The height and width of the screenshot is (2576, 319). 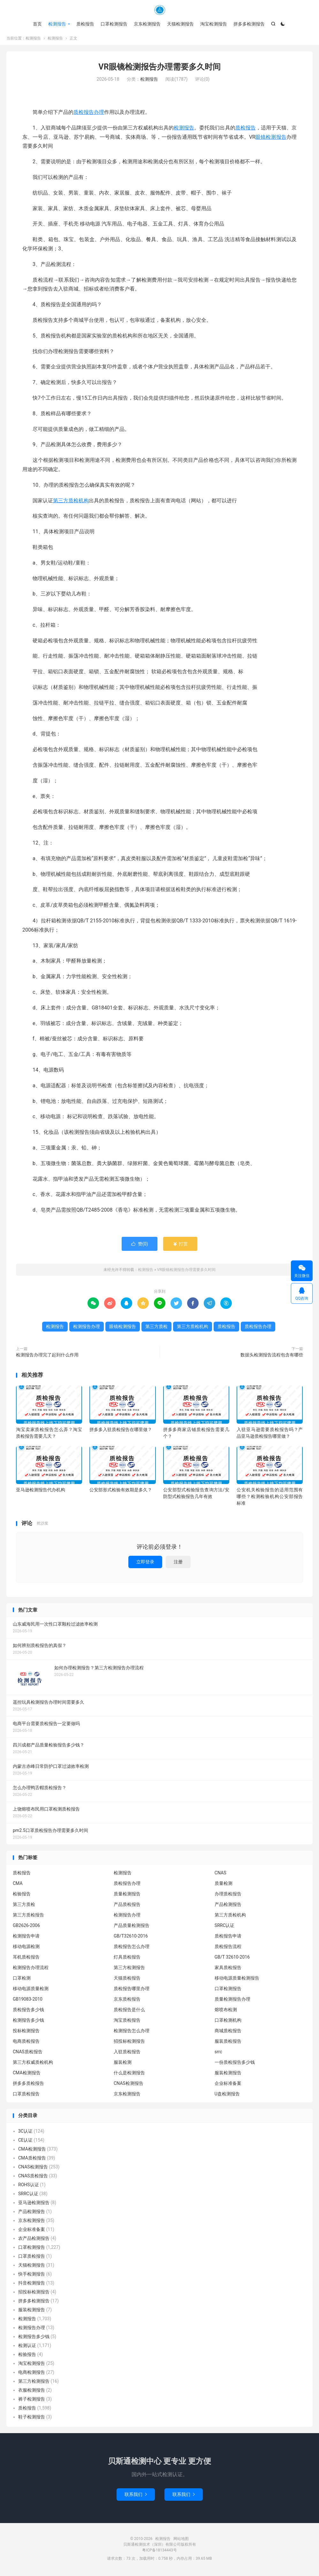 I want to click on 亚马逊检测报告代办机构, so click(x=40, y=1492).